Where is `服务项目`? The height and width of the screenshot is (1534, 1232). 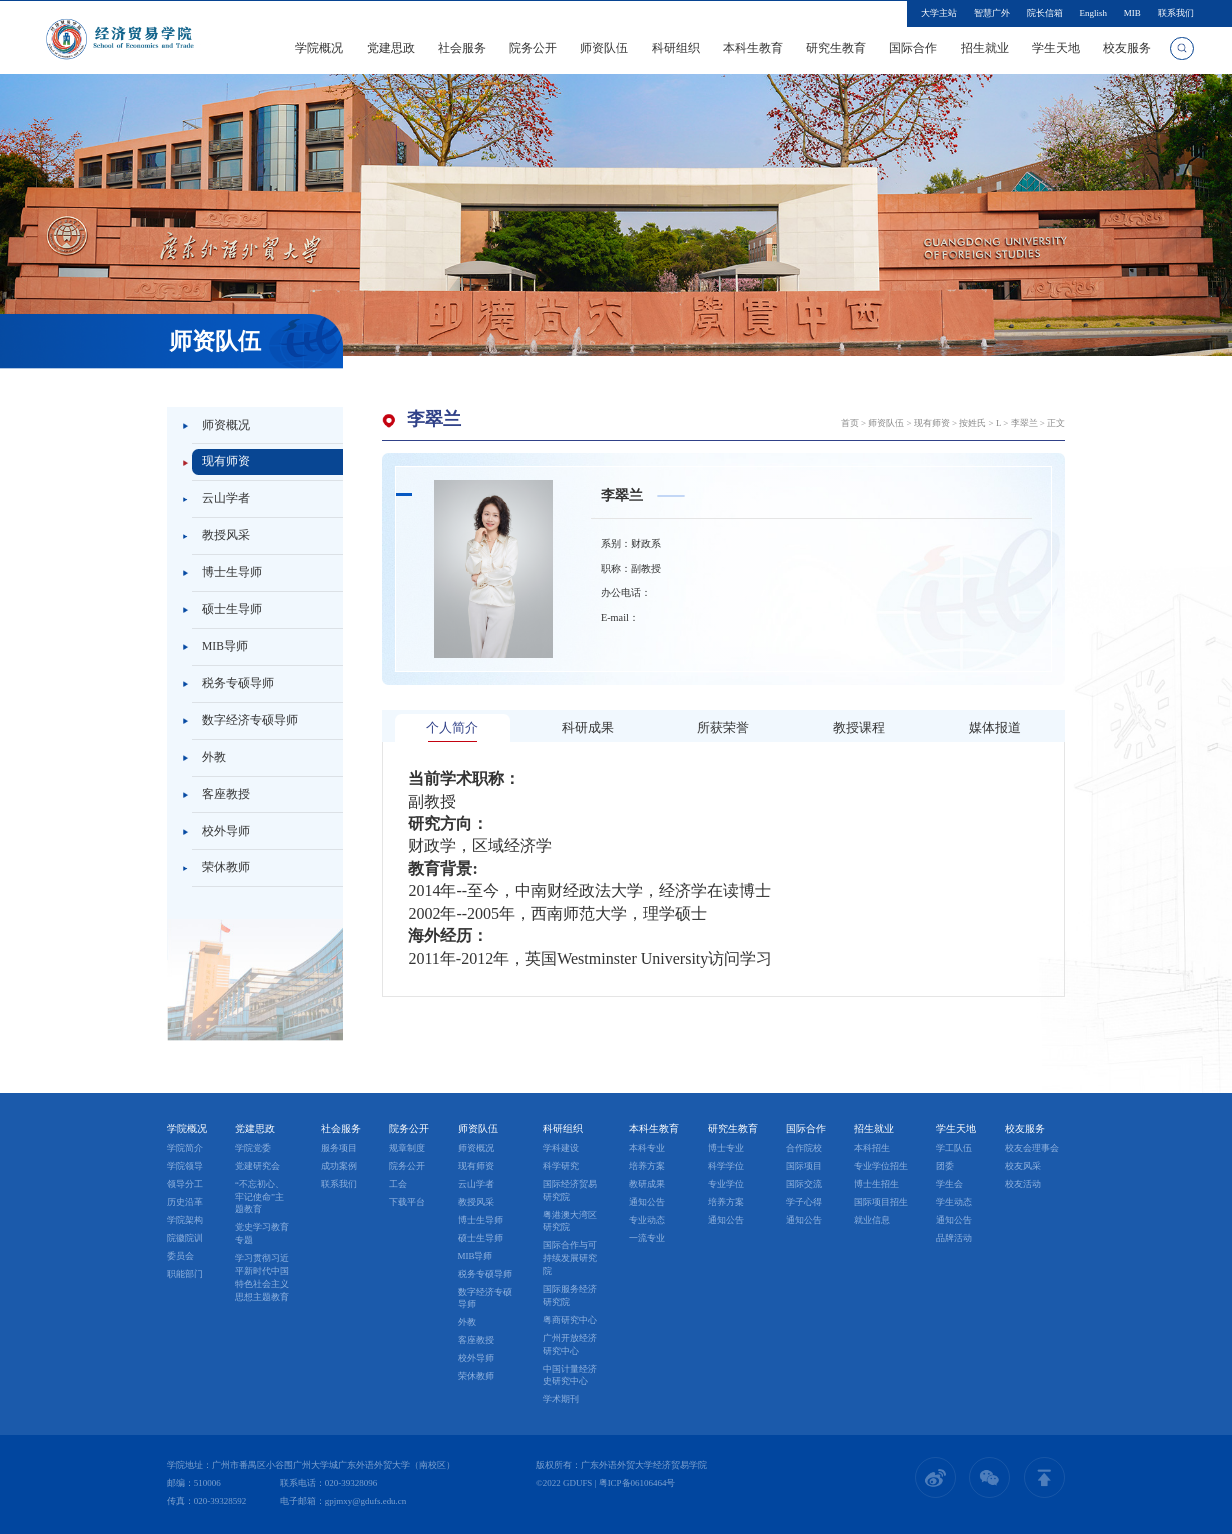
服务项目 is located at coordinates (339, 1148).